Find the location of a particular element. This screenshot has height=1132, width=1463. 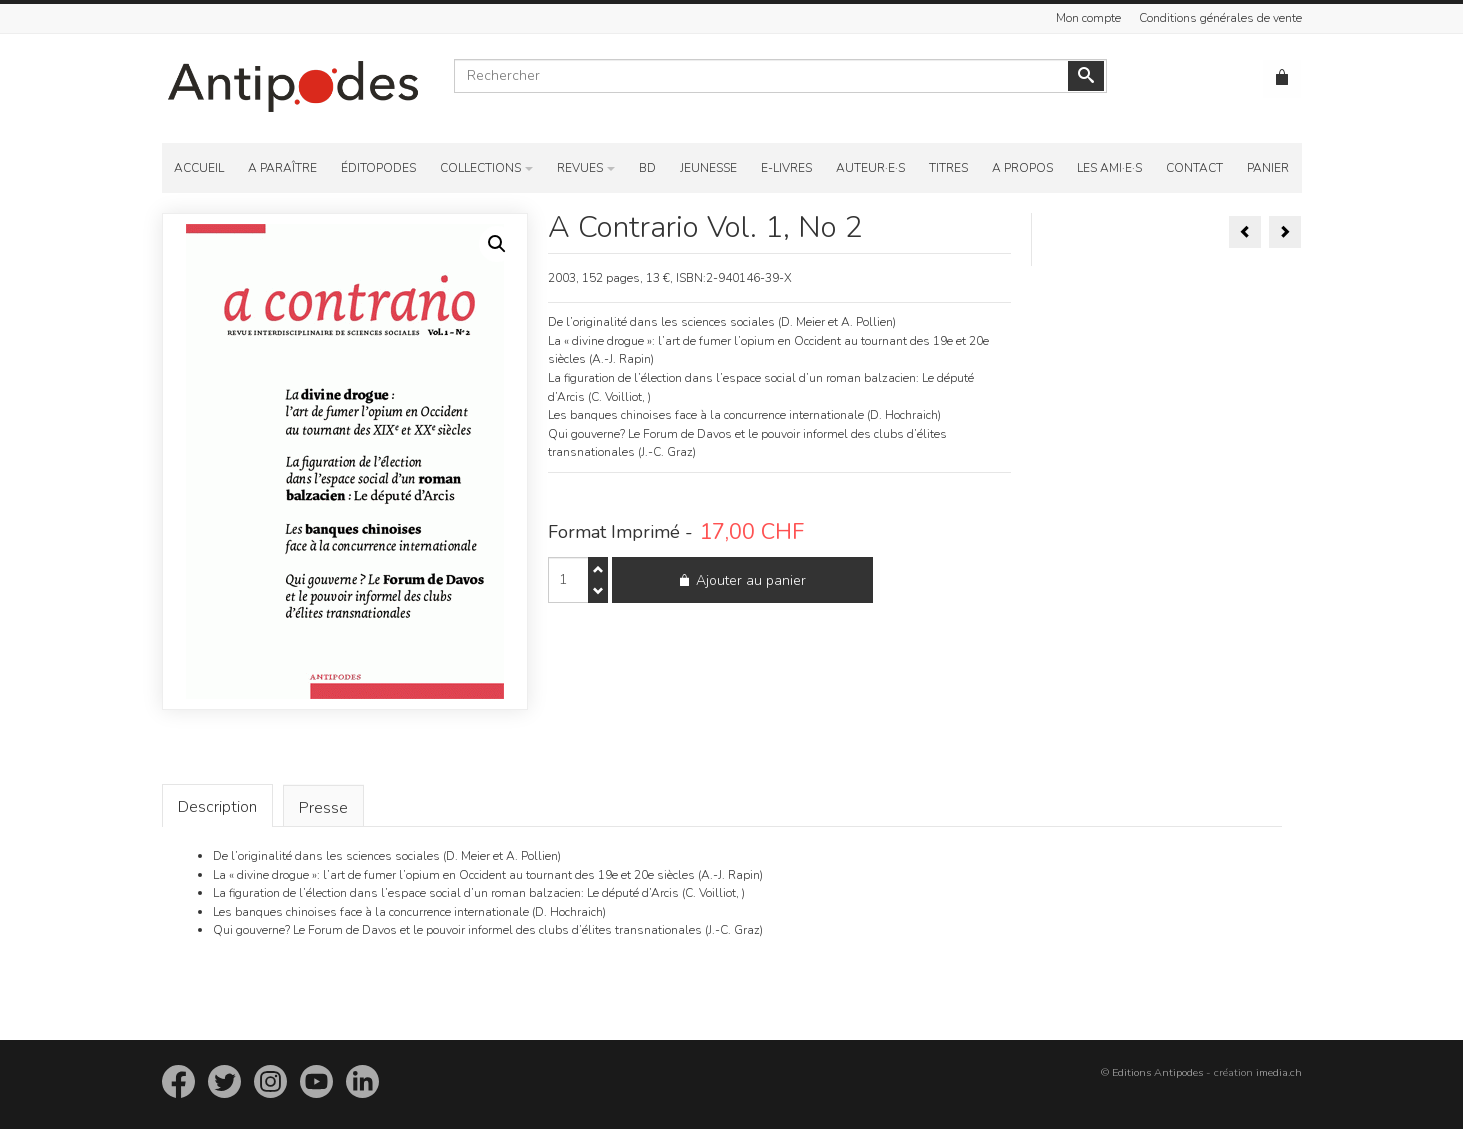

Description is located at coordinates (217, 808).